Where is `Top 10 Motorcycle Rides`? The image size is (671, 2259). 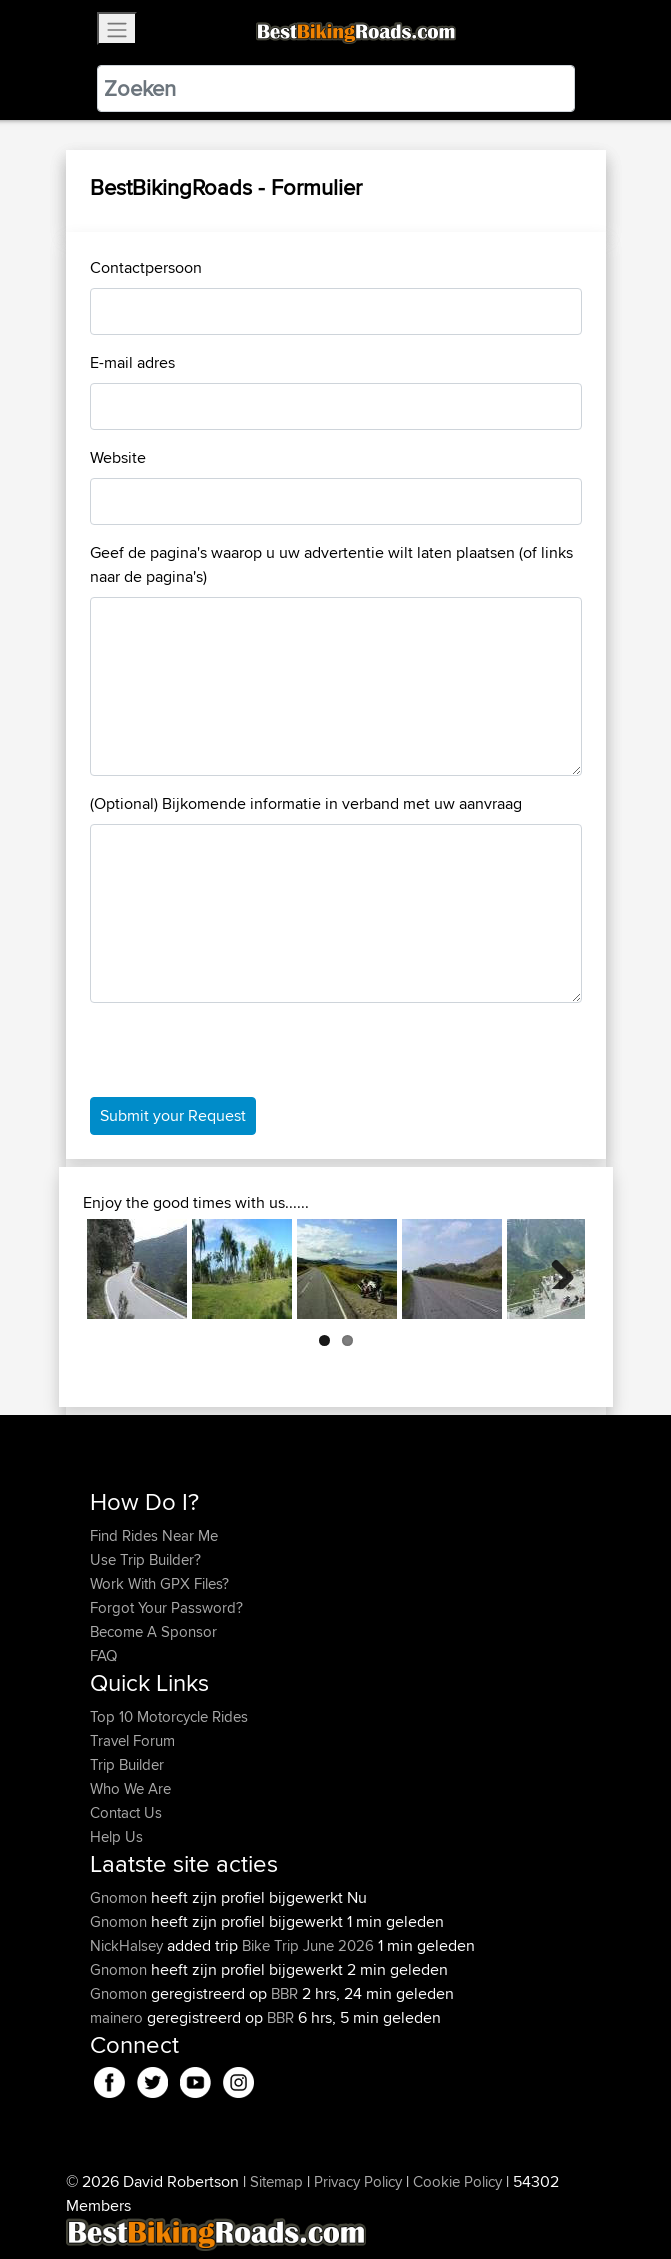
Top 10 Motorcycle Rides is located at coordinates (169, 1716).